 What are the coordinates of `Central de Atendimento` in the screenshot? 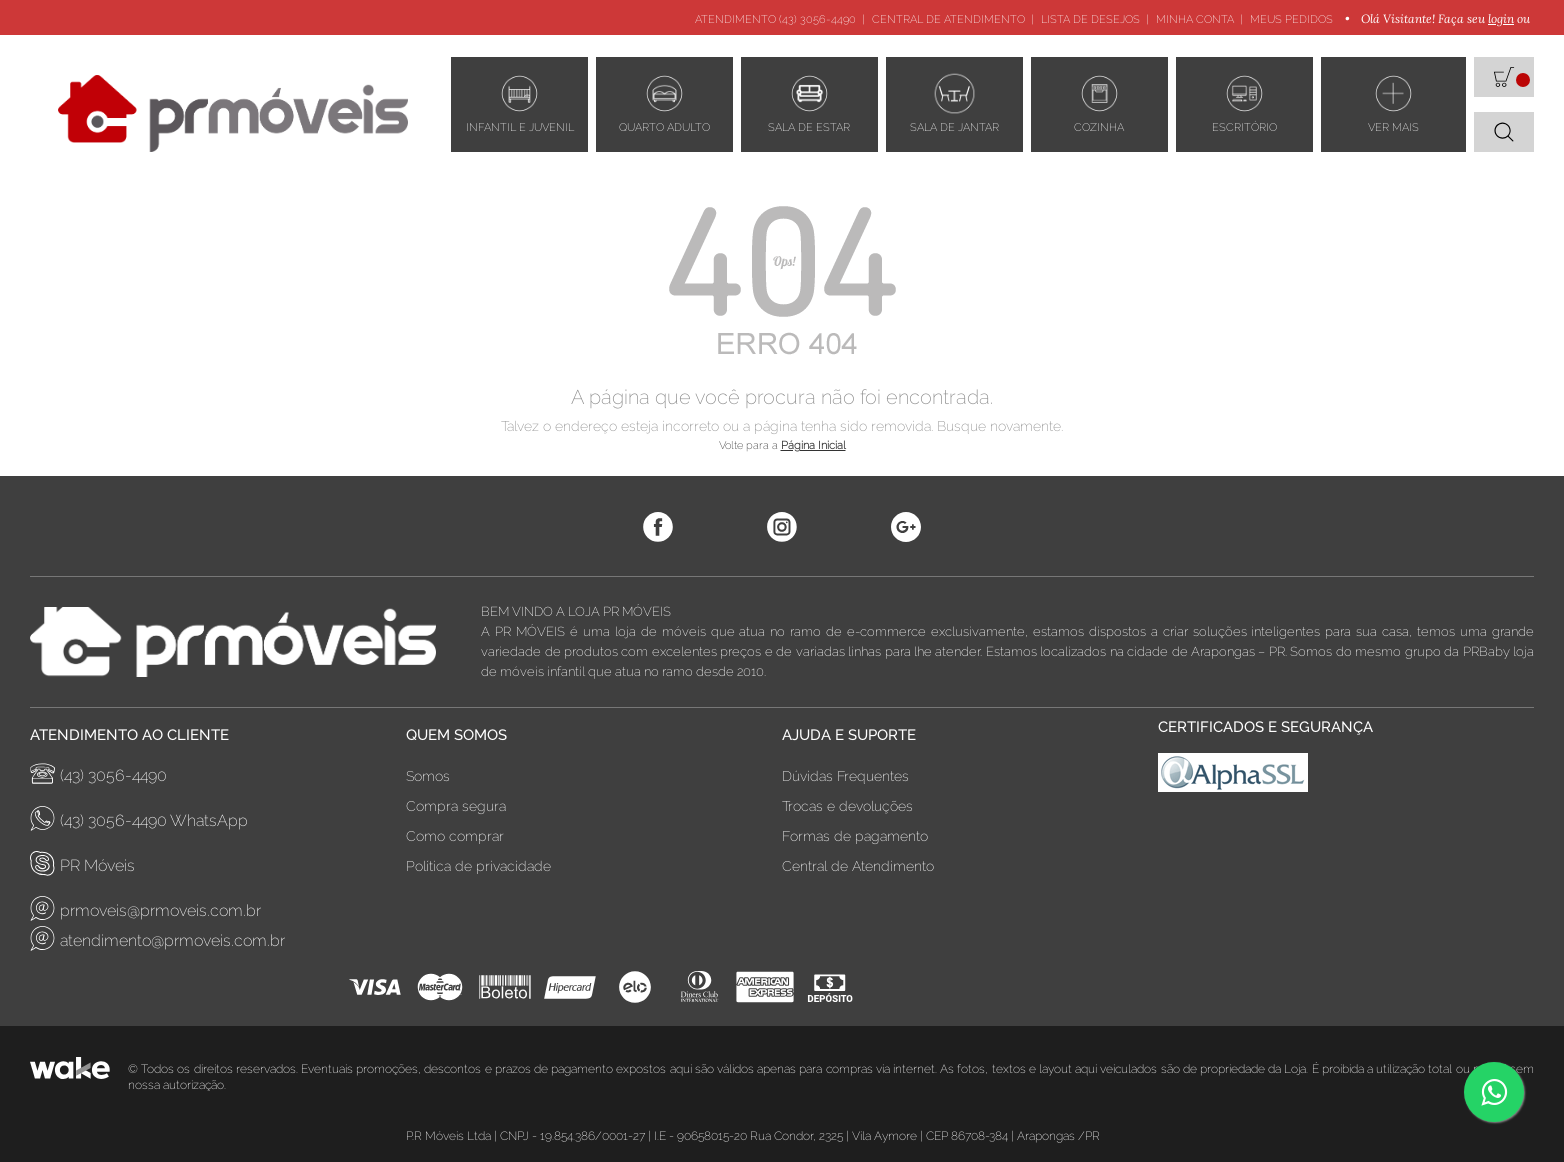 It's located at (948, 19).